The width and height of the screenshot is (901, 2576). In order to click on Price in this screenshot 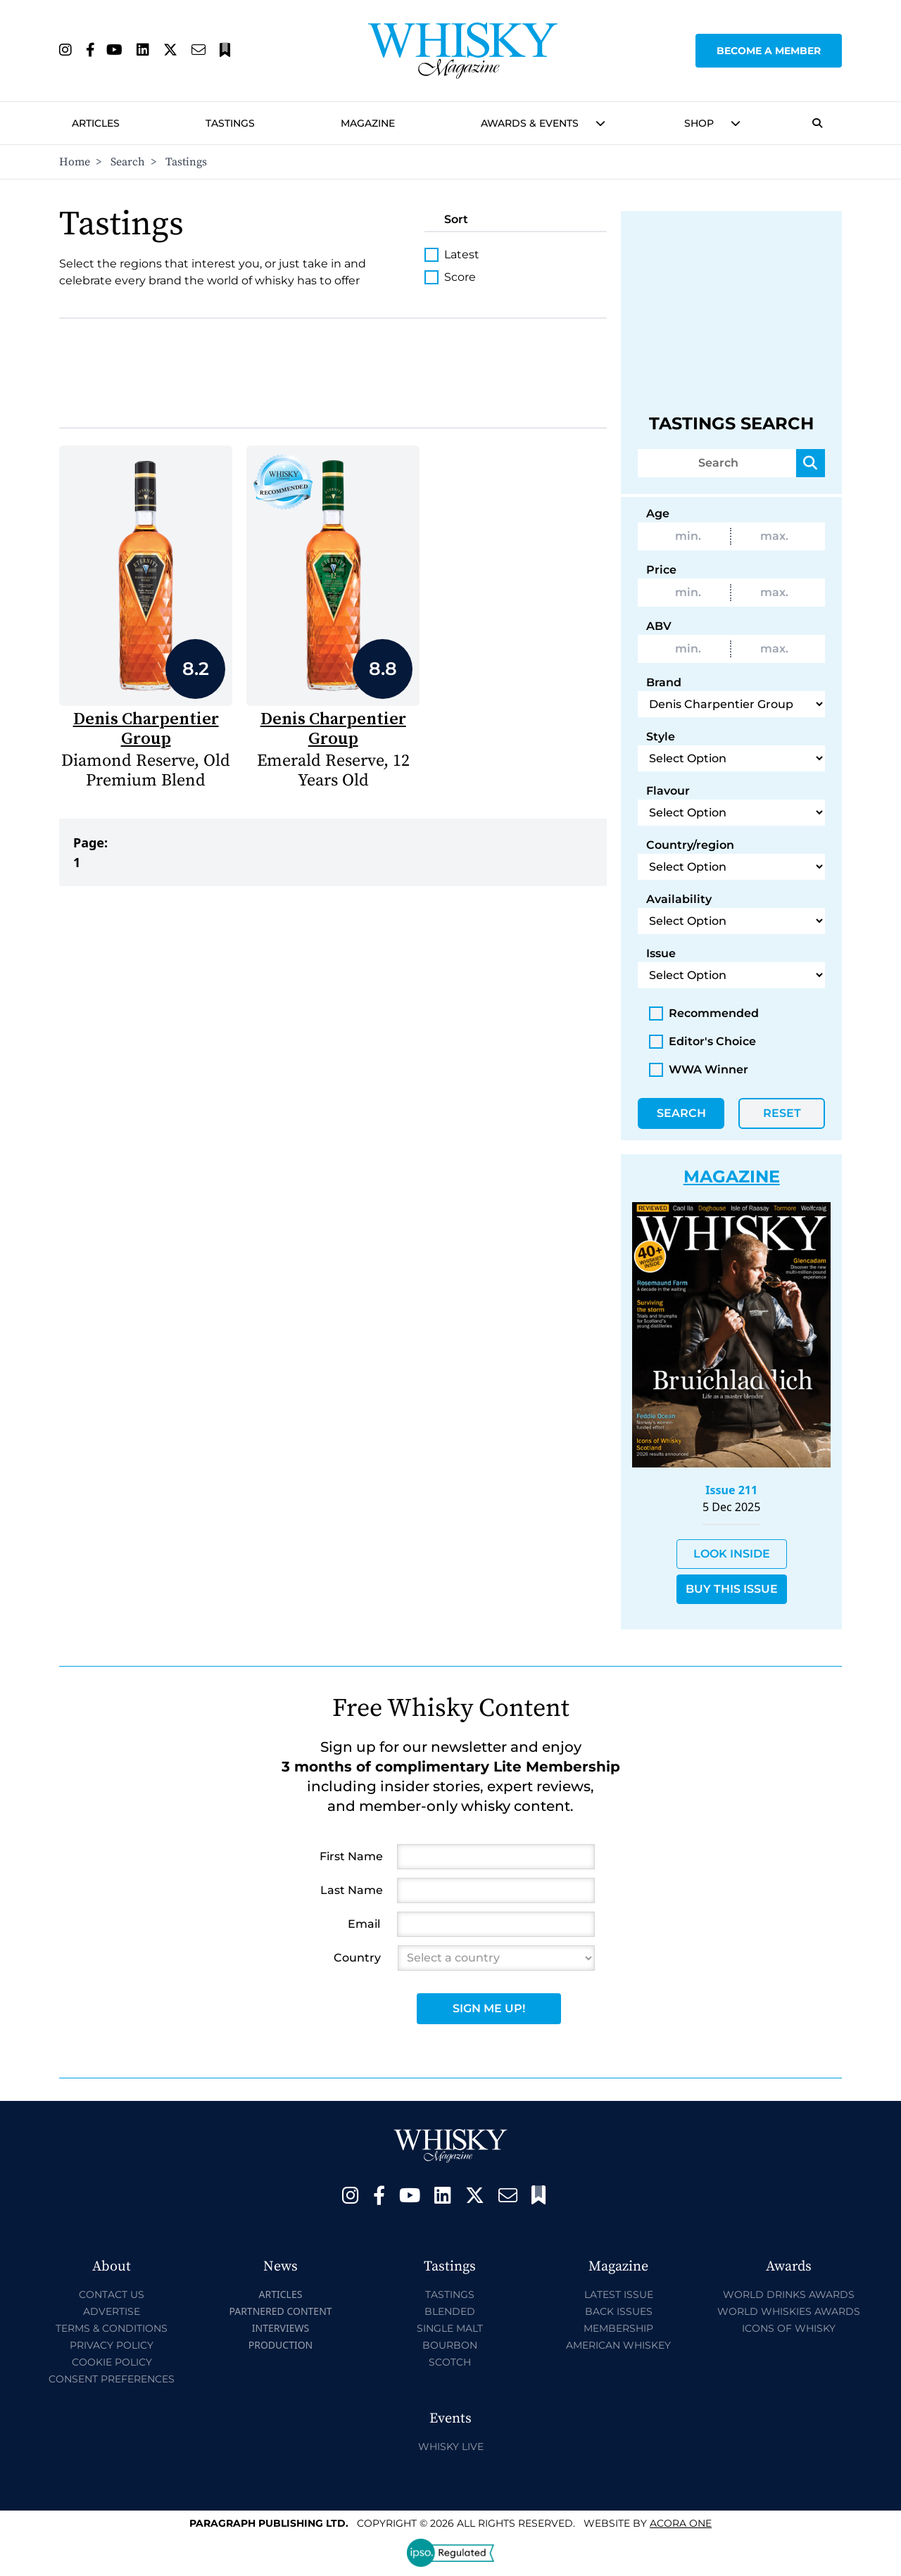, I will do `click(661, 569)`.